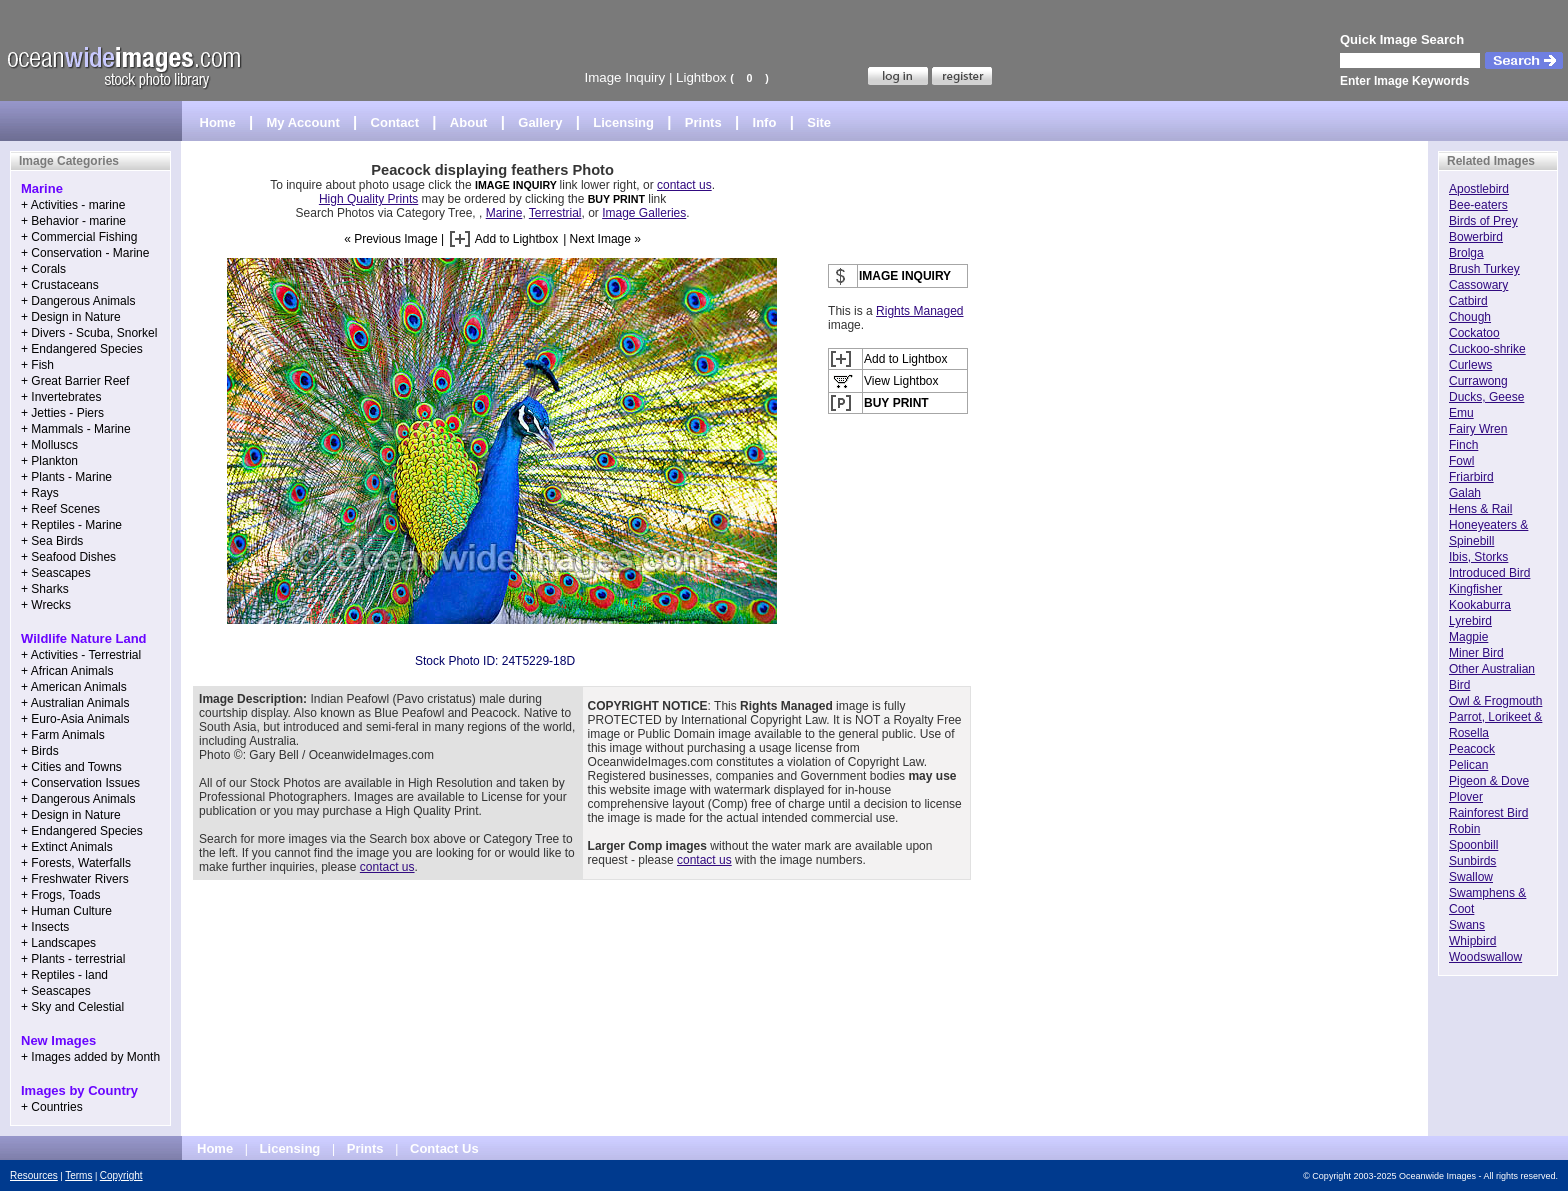  Describe the element at coordinates (1474, 333) in the screenshot. I see `Cockatoo` at that location.